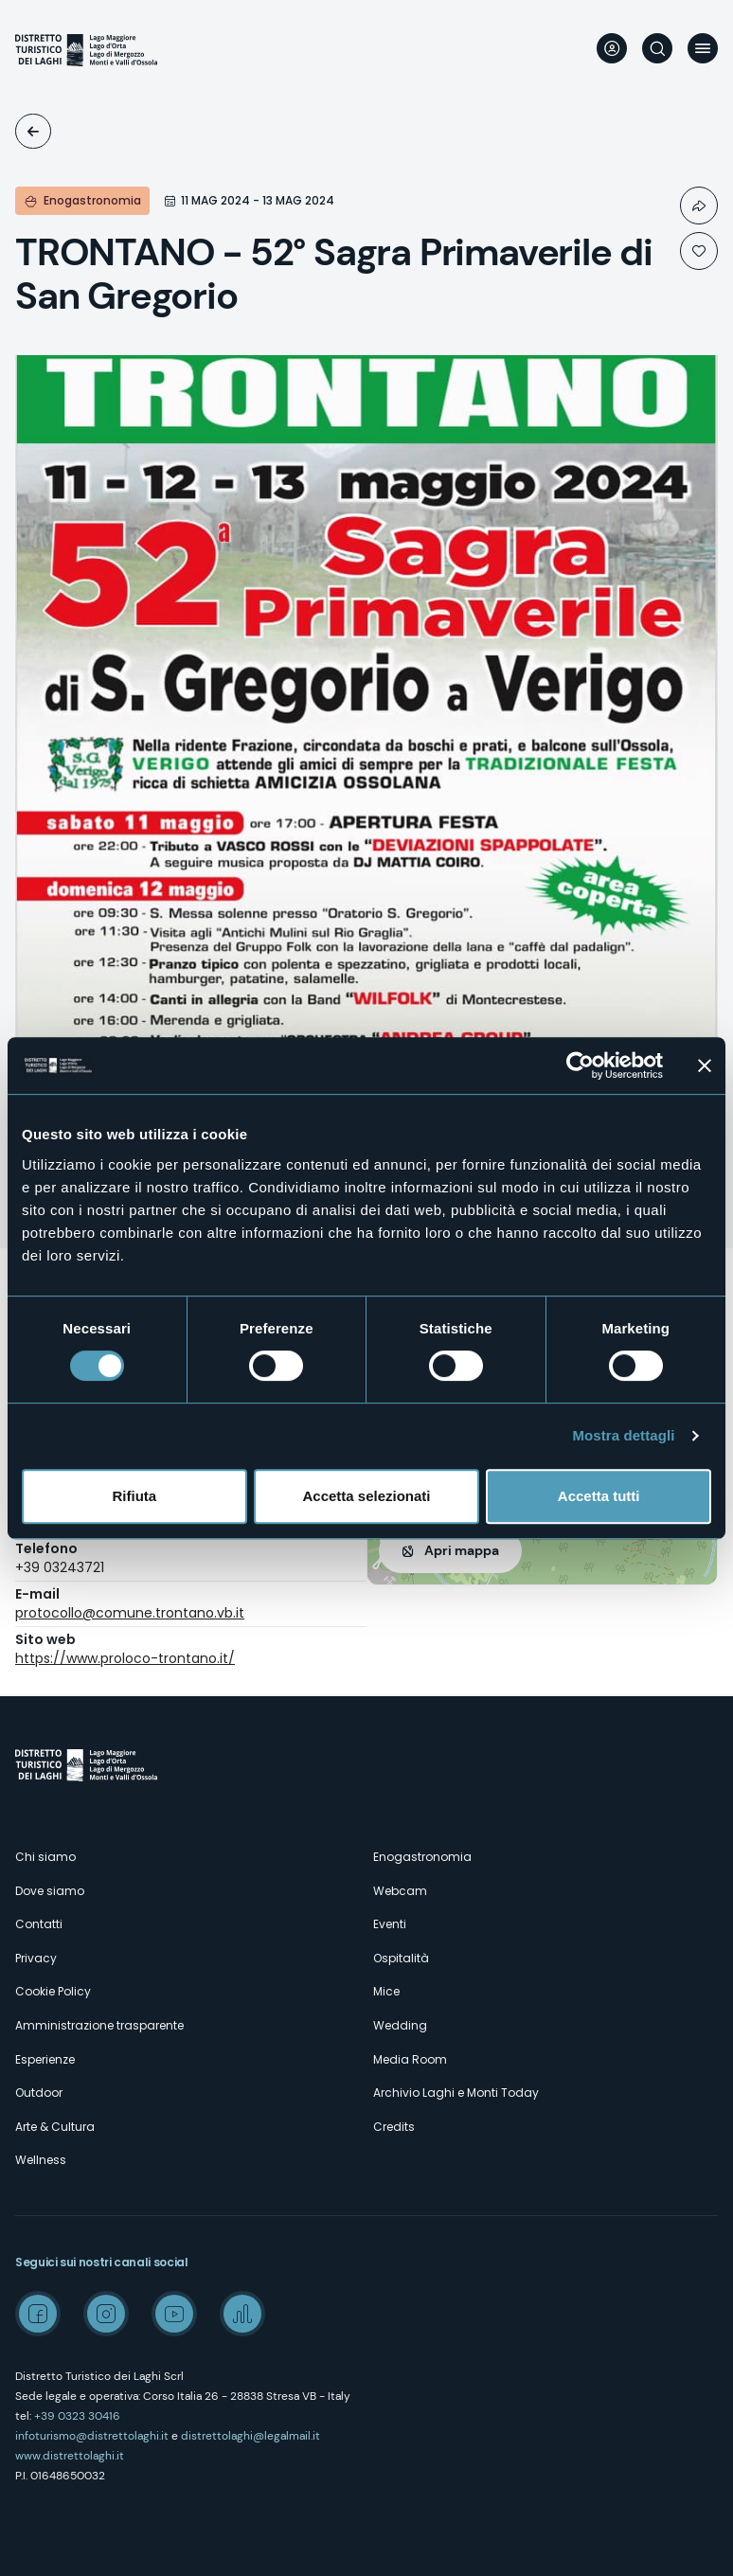 The width and height of the screenshot is (733, 2576). I want to click on Youtube, so click(174, 2313).